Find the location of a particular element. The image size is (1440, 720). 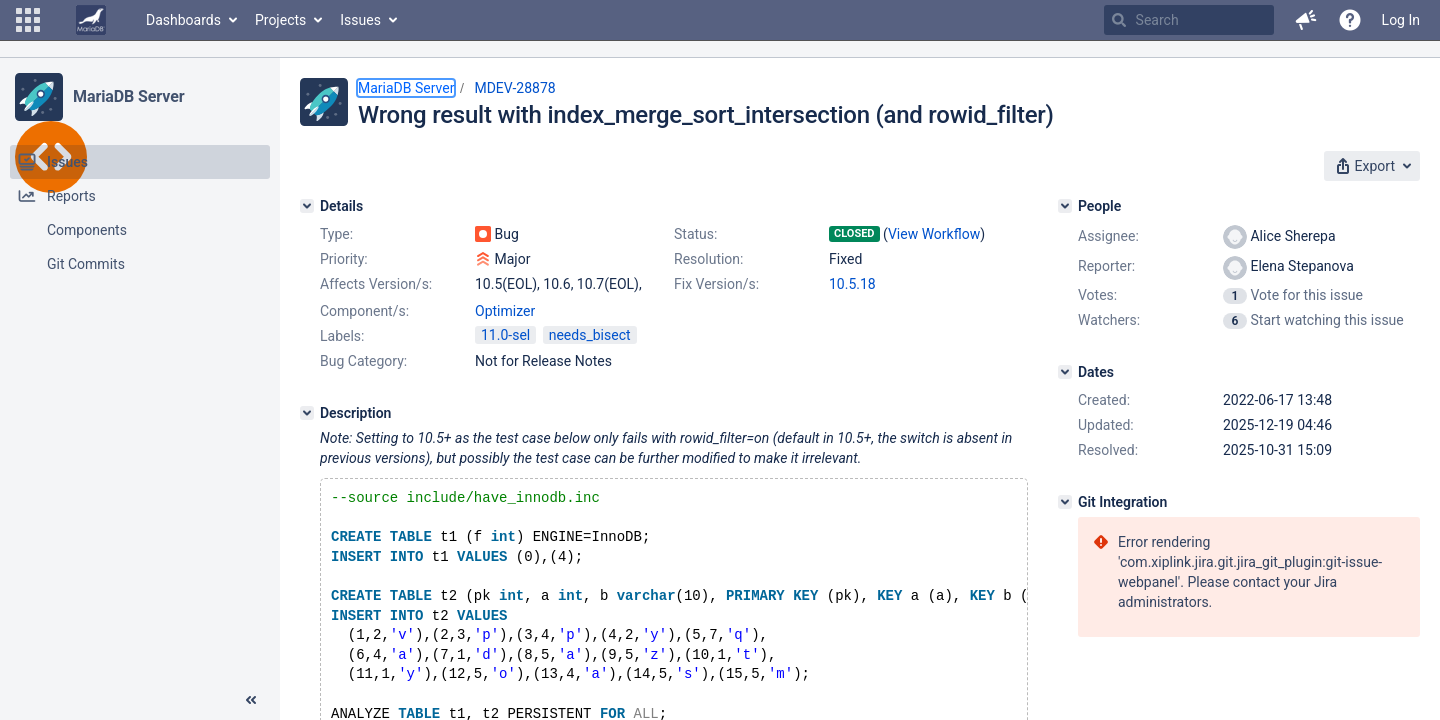

Affects Version/s: is located at coordinates (376, 284).